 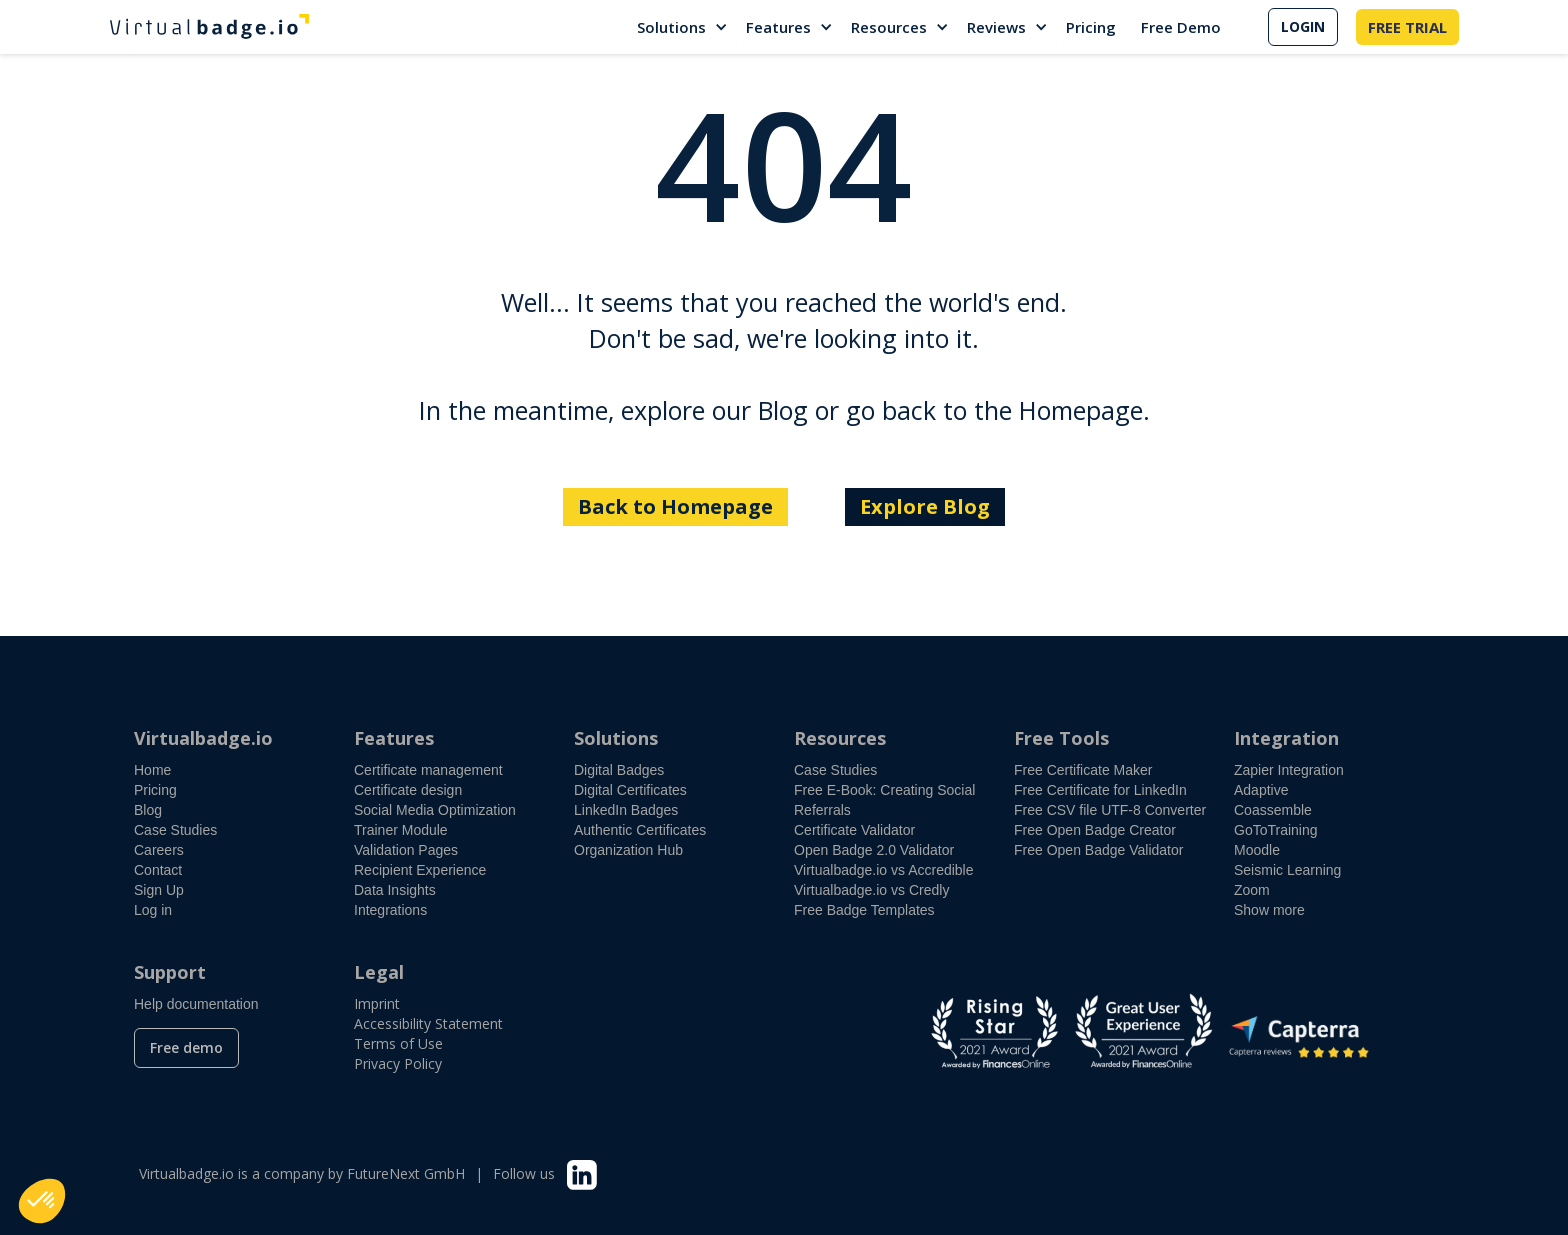 What do you see at coordinates (619, 770) in the screenshot?
I see `Digital Badges` at bounding box center [619, 770].